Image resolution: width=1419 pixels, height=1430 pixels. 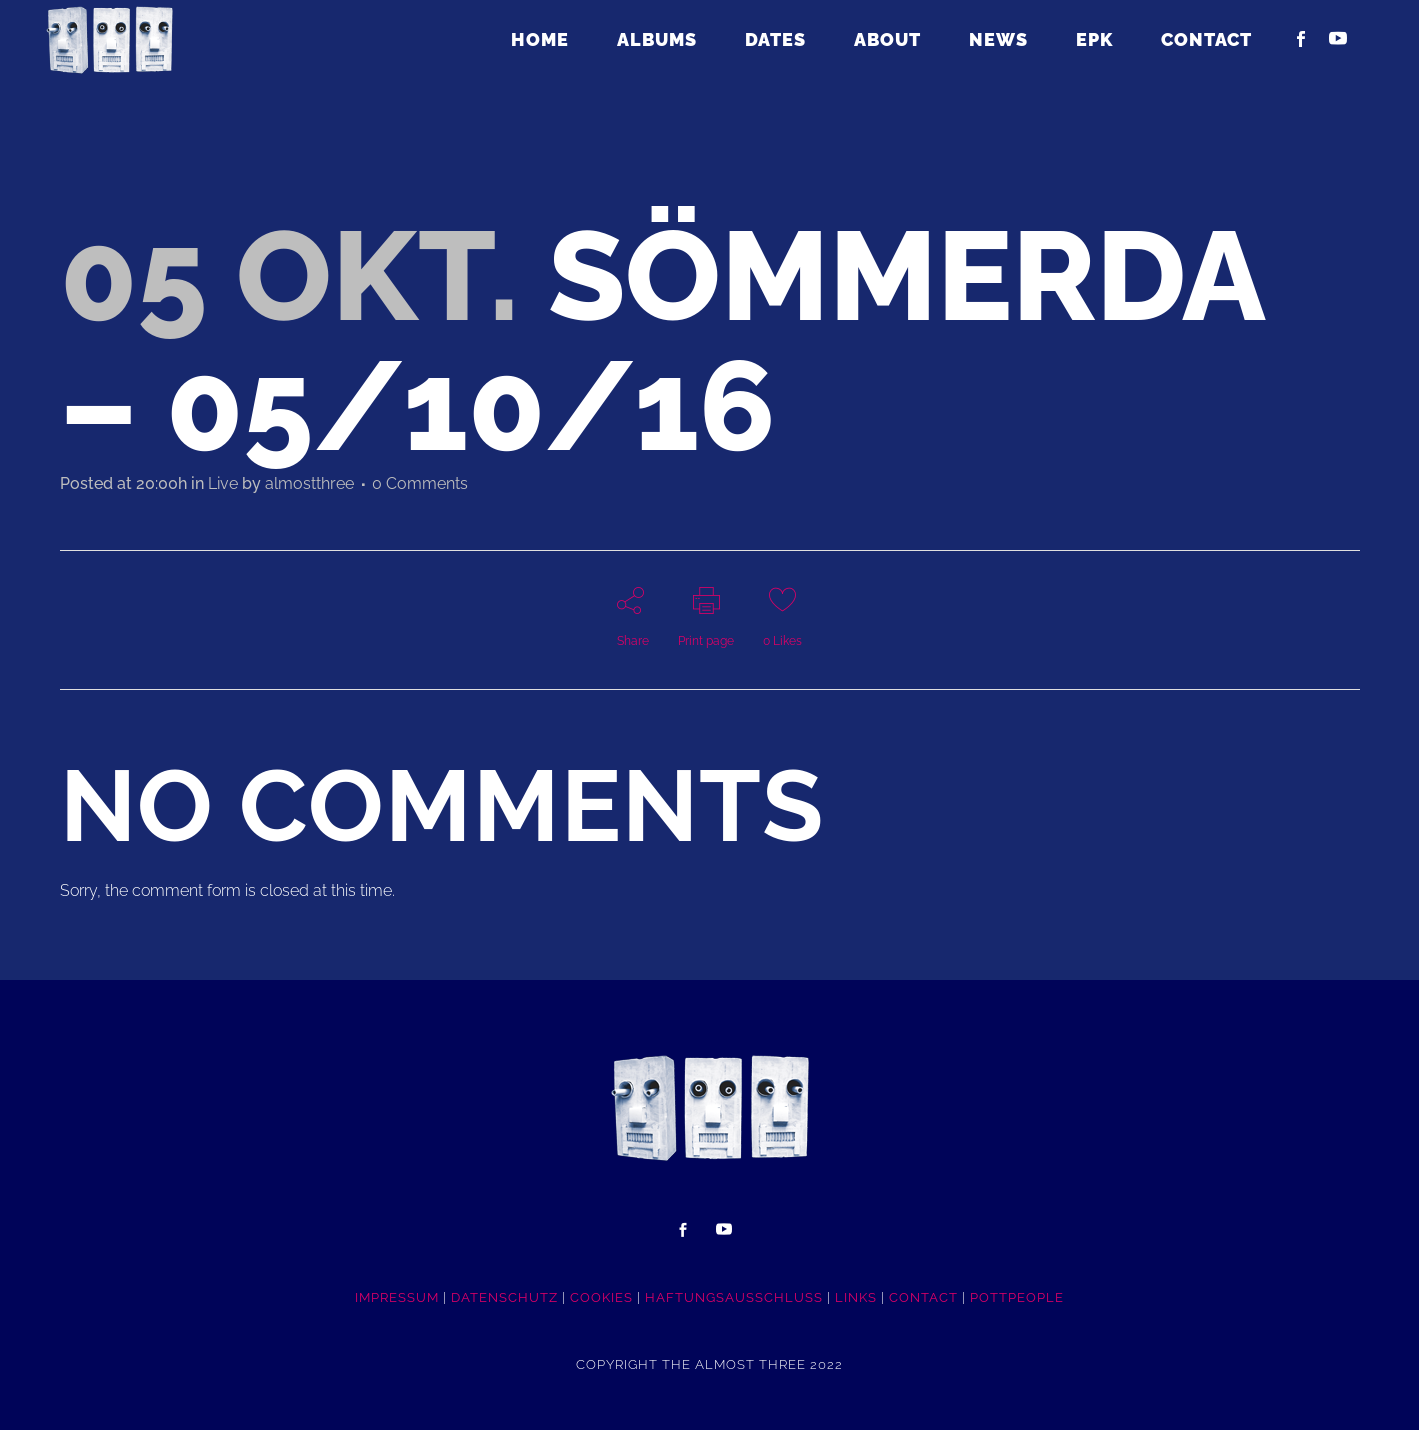 I want to click on CONTACT, so click(x=923, y=1297).